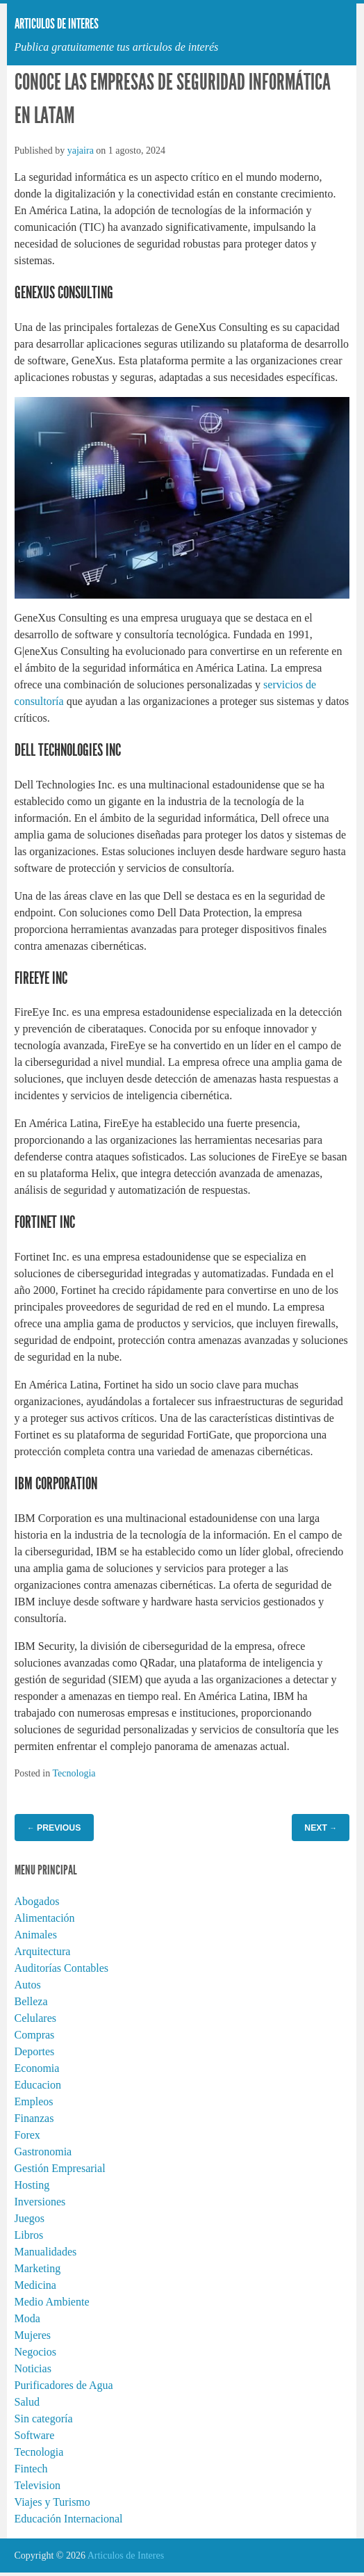 The width and height of the screenshot is (364, 2576). What do you see at coordinates (64, 2385) in the screenshot?
I see `Purificadores de Agua` at bounding box center [64, 2385].